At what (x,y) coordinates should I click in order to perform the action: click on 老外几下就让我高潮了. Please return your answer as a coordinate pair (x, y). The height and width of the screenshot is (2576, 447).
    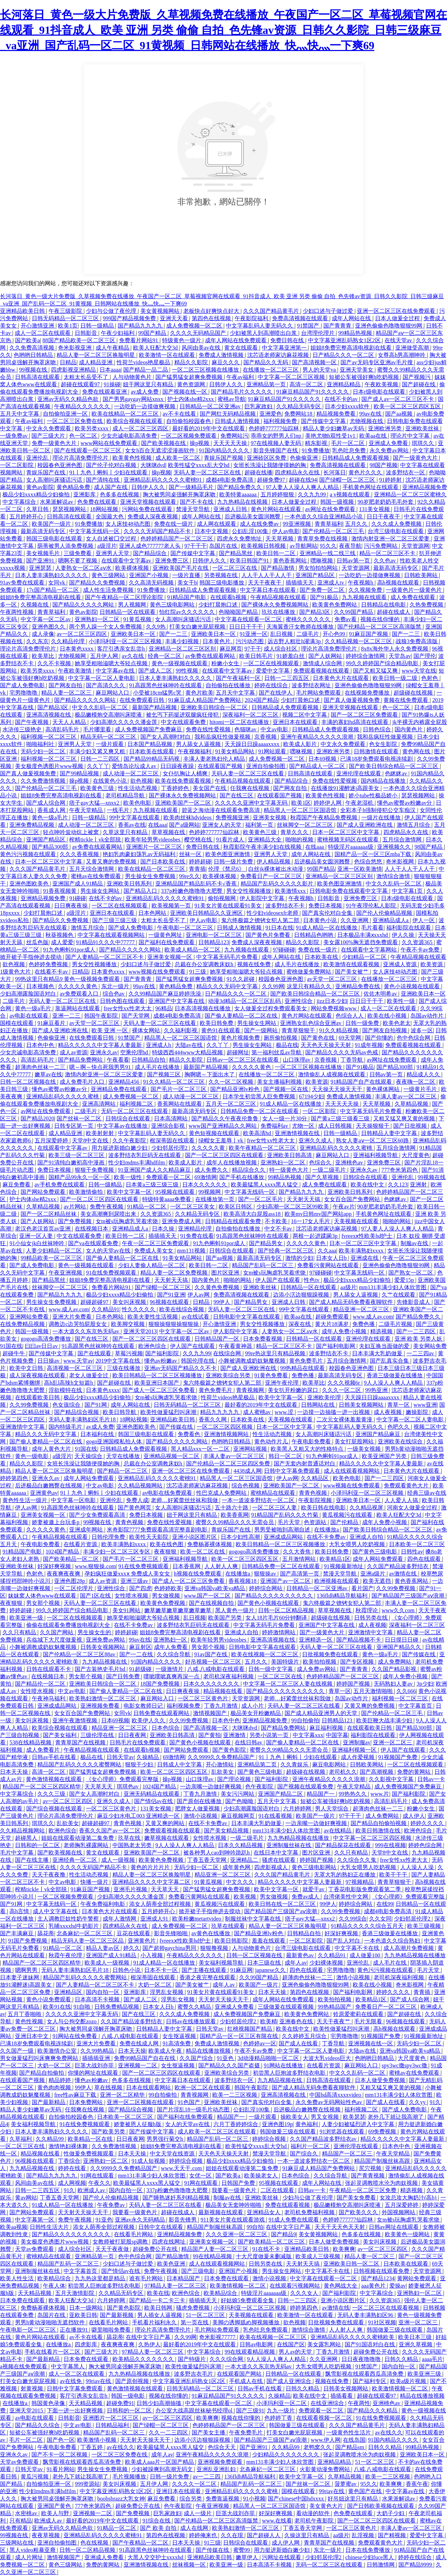
    Looking at the image, I should click on (396, 2117).